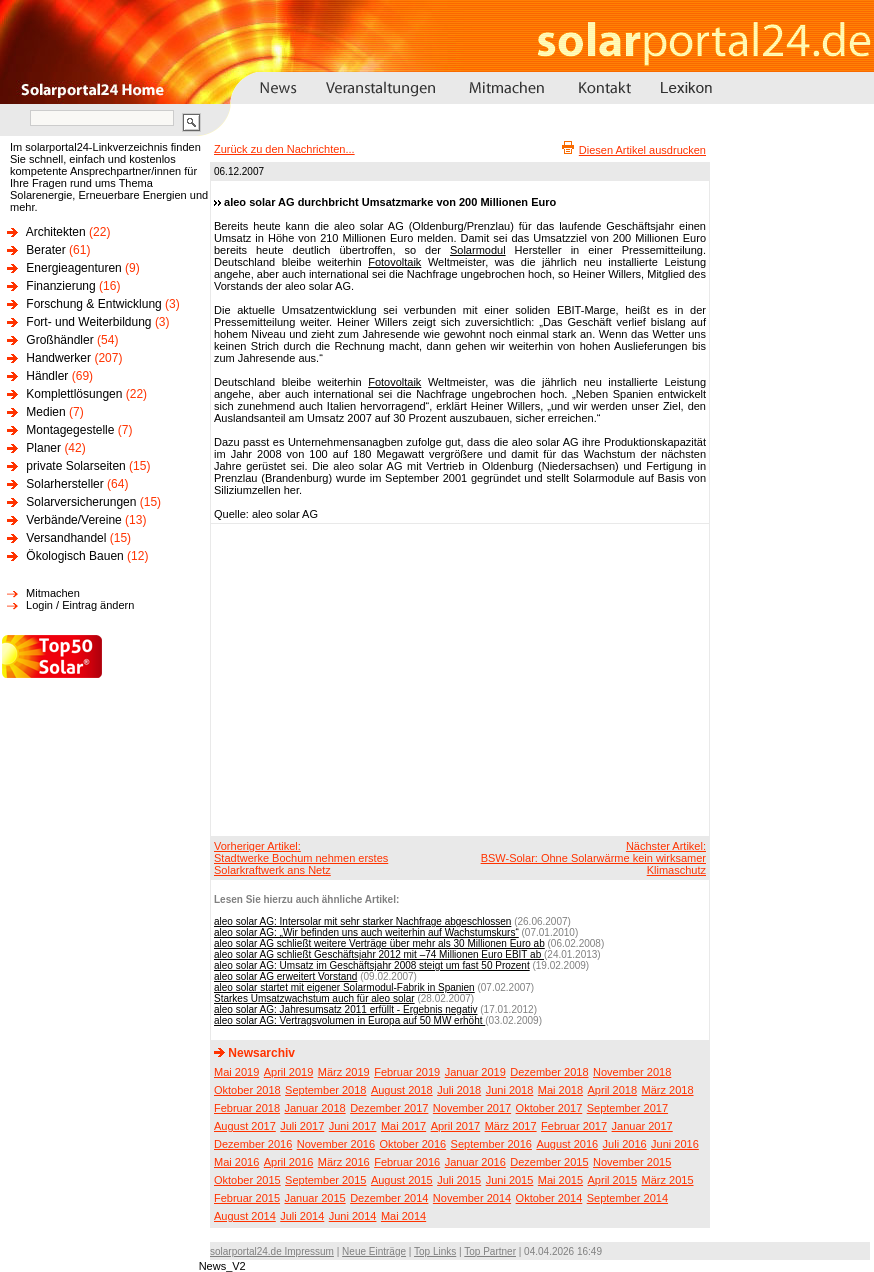 The height and width of the screenshot is (1272, 874). What do you see at coordinates (379, 943) in the screenshot?
I see `aleo solar AG schließt weitere Verträge über mehr als 30 Millionen Euro ab` at bounding box center [379, 943].